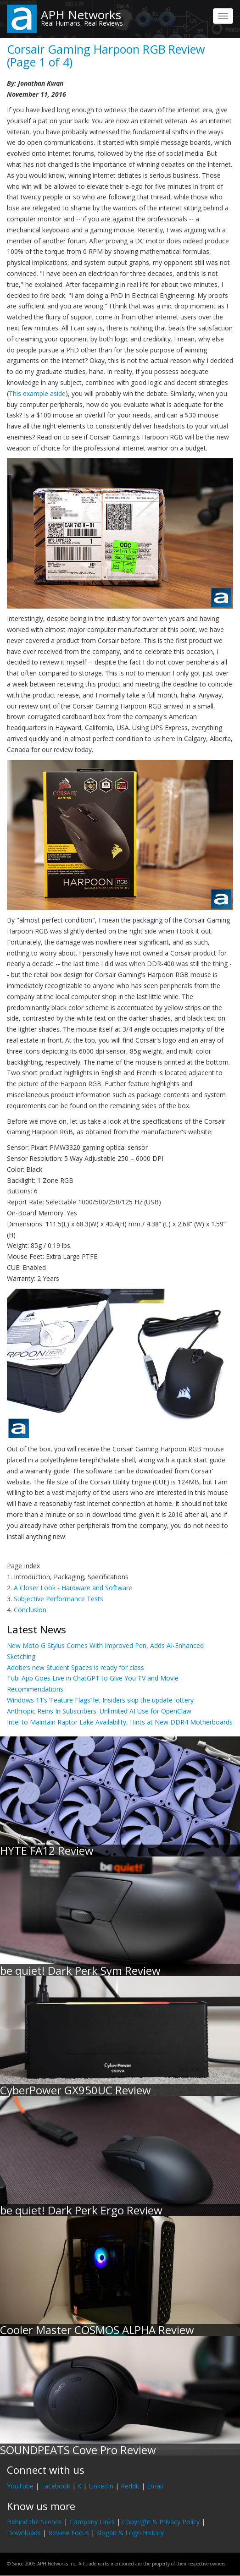 This screenshot has height=2576, width=240. What do you see at coordinates (92, 2521) in the screenshot?
I see `Company Links` at bounding box center [92, 2521].